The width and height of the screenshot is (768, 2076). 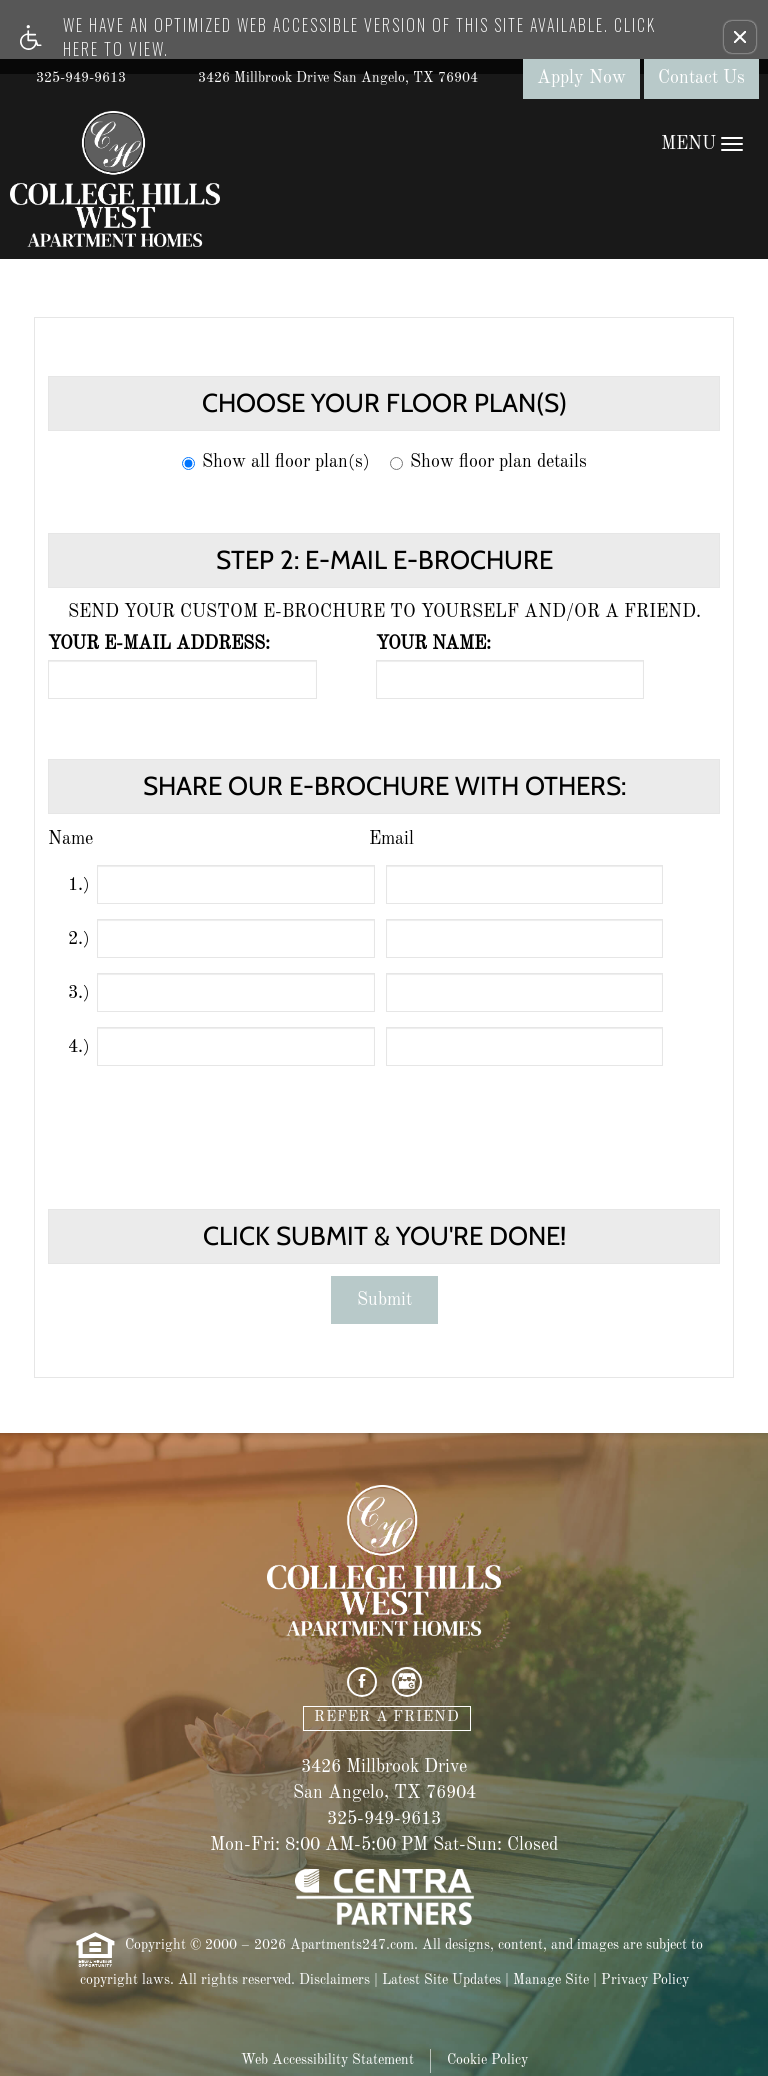 What do you see at coordinates (551, 1980) in the screenshot?
I see `Manage Site` at bounding box center [551, 1980].